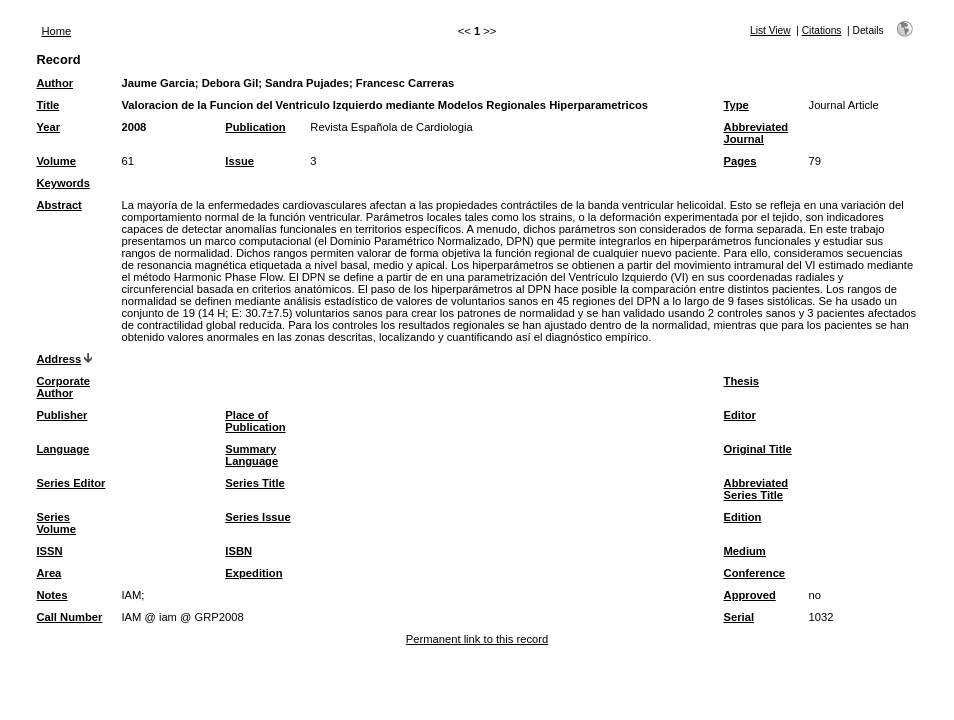 The width and height of the screenshot is (954, 720). I want to click on List View, so click(770, 30).